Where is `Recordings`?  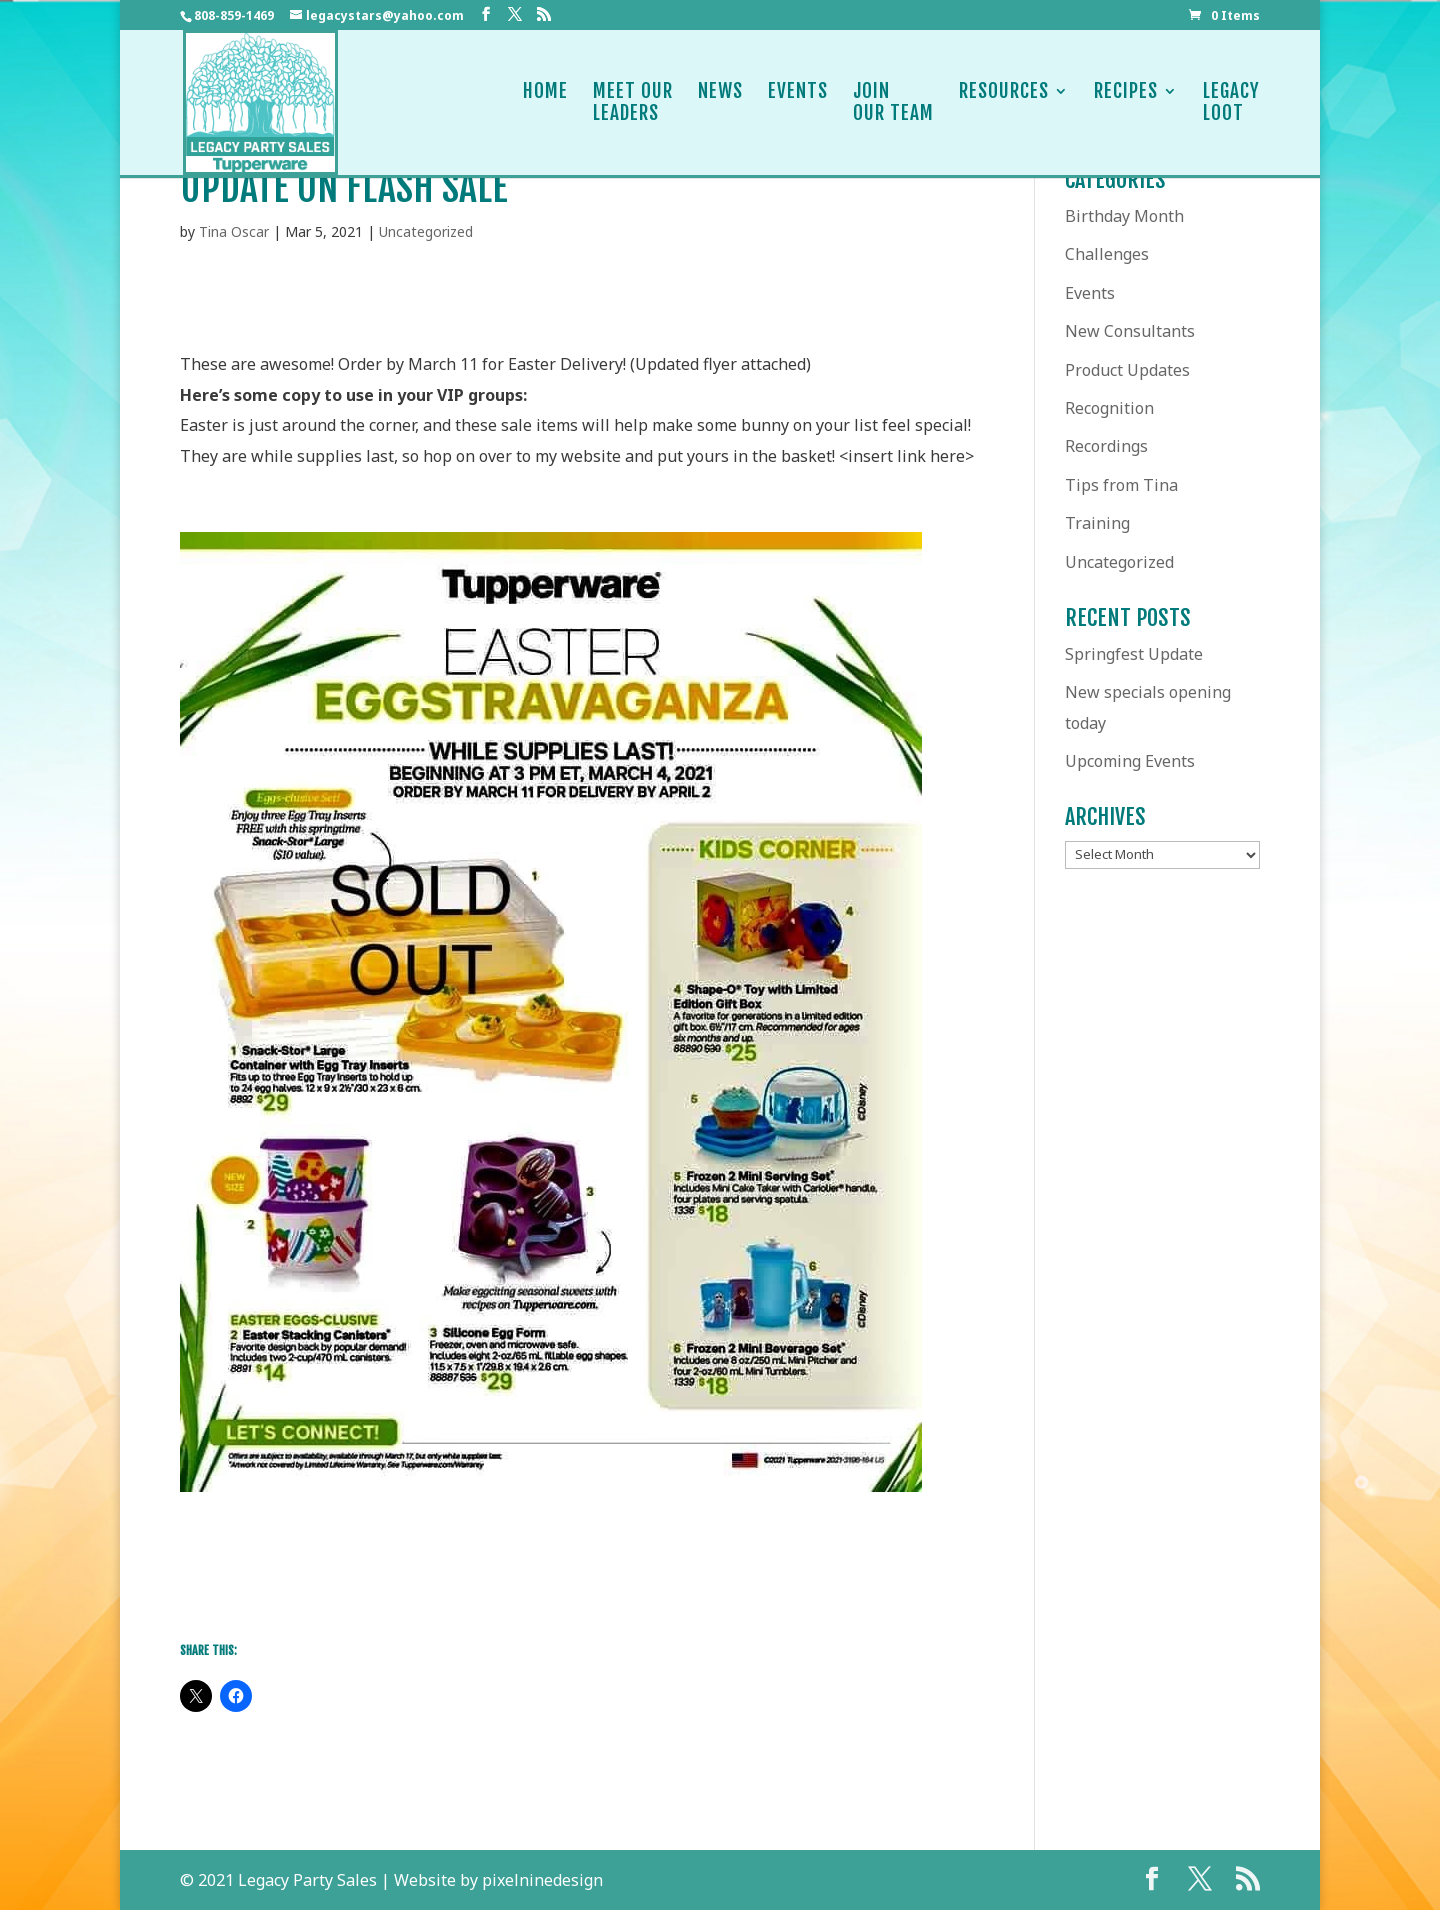
Recordings is located at coordinates (1106, 446).